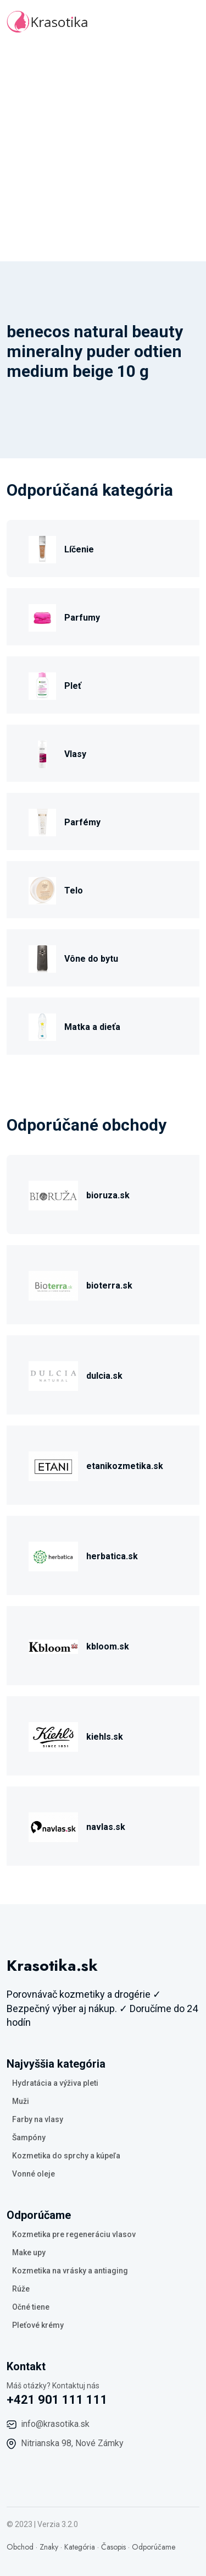 This screenshot has height=2576, width=206. Describe the element at coordinates (108, 1195) in the screenshot. I see `bioruza.sk` at that location.